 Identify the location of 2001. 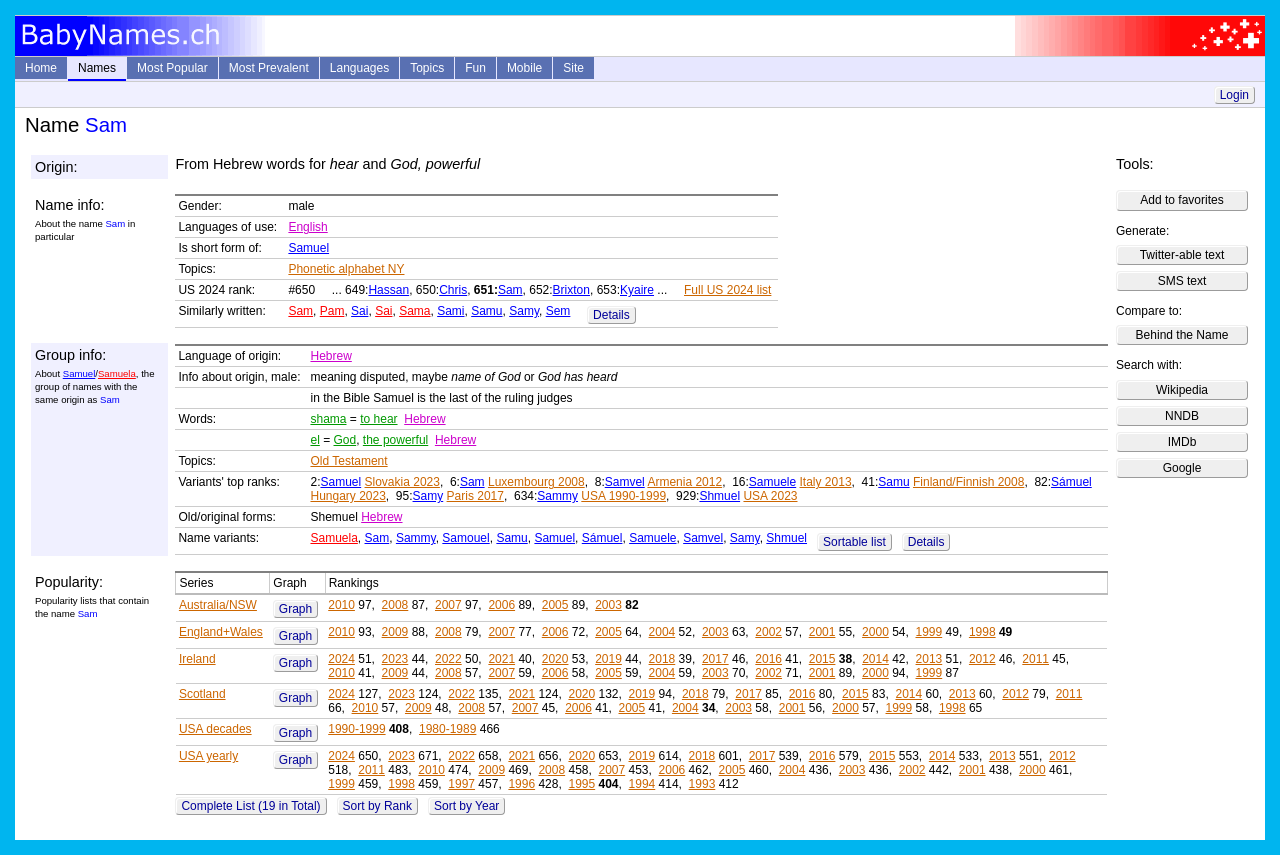
(822, 632).